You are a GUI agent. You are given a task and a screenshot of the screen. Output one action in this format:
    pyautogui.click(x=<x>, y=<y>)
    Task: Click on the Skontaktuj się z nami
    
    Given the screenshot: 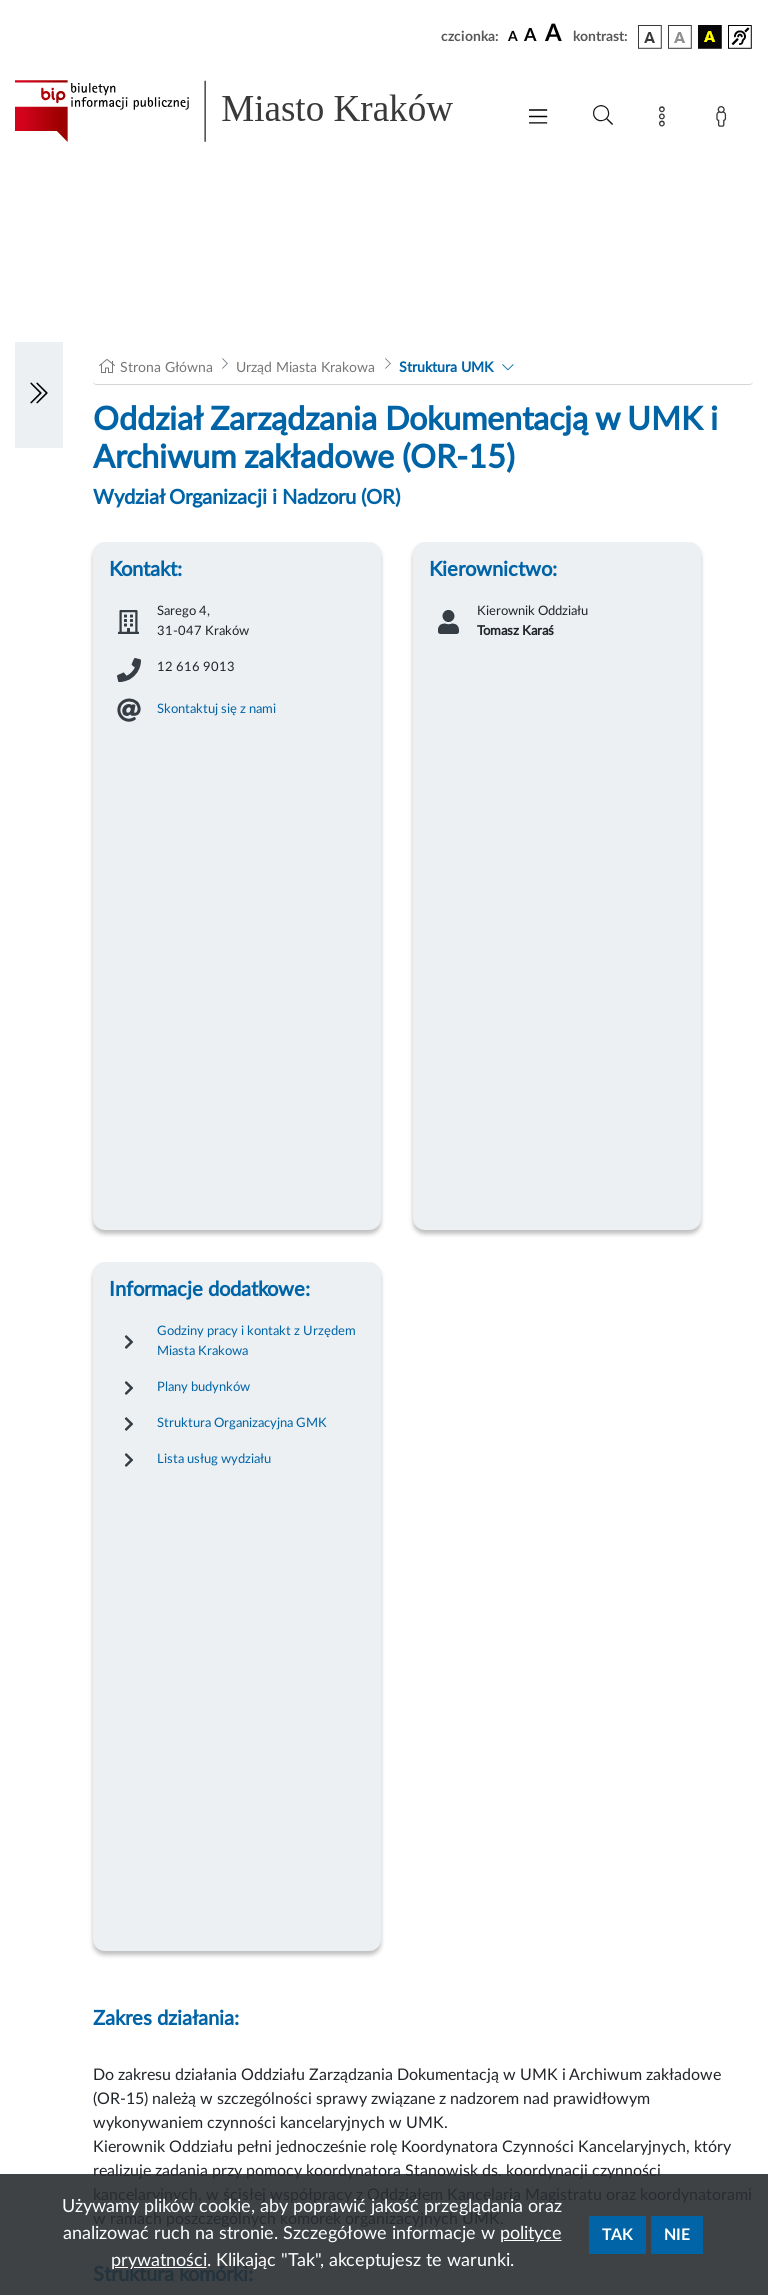 What is the action you would take?
    pyautogui.click(x=216, y=709)
    